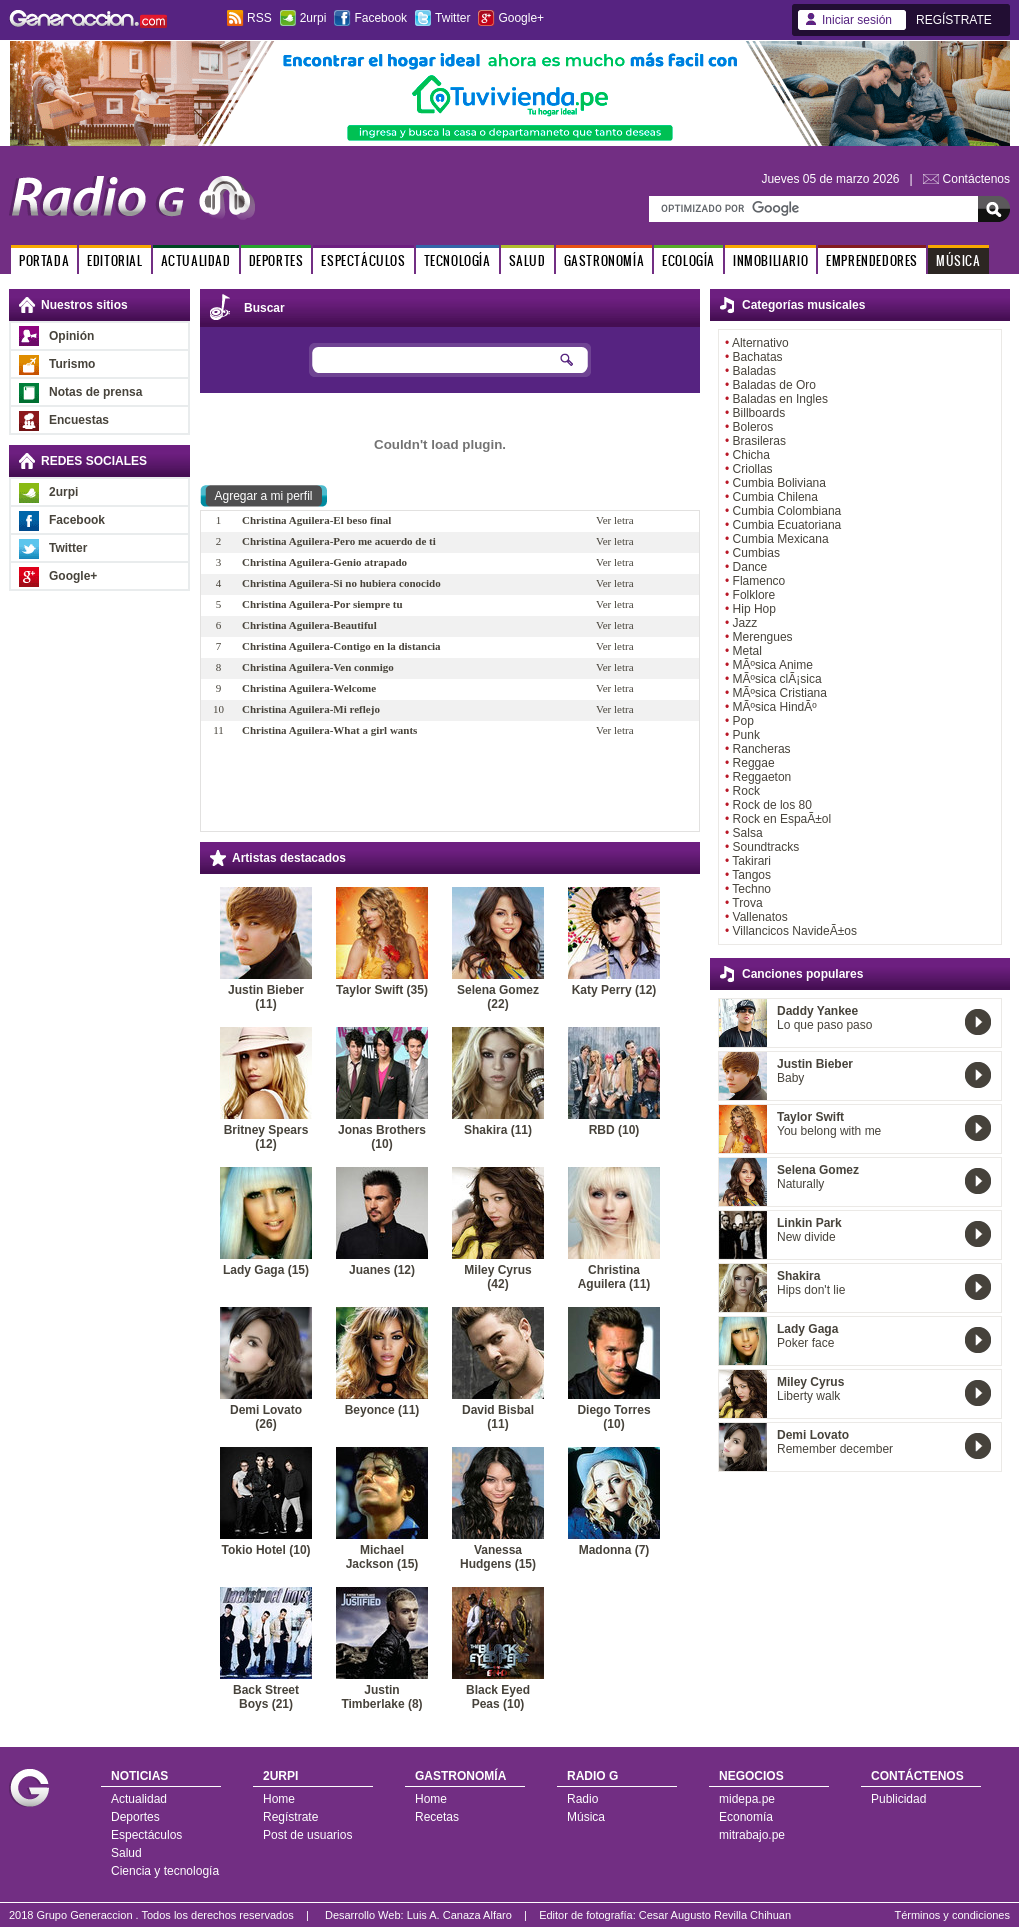 The height and width of the screenshot is (1927, 1019). Describe the element at coordinates (313, 18) in the screenshot. I see `2urpi` at that location.